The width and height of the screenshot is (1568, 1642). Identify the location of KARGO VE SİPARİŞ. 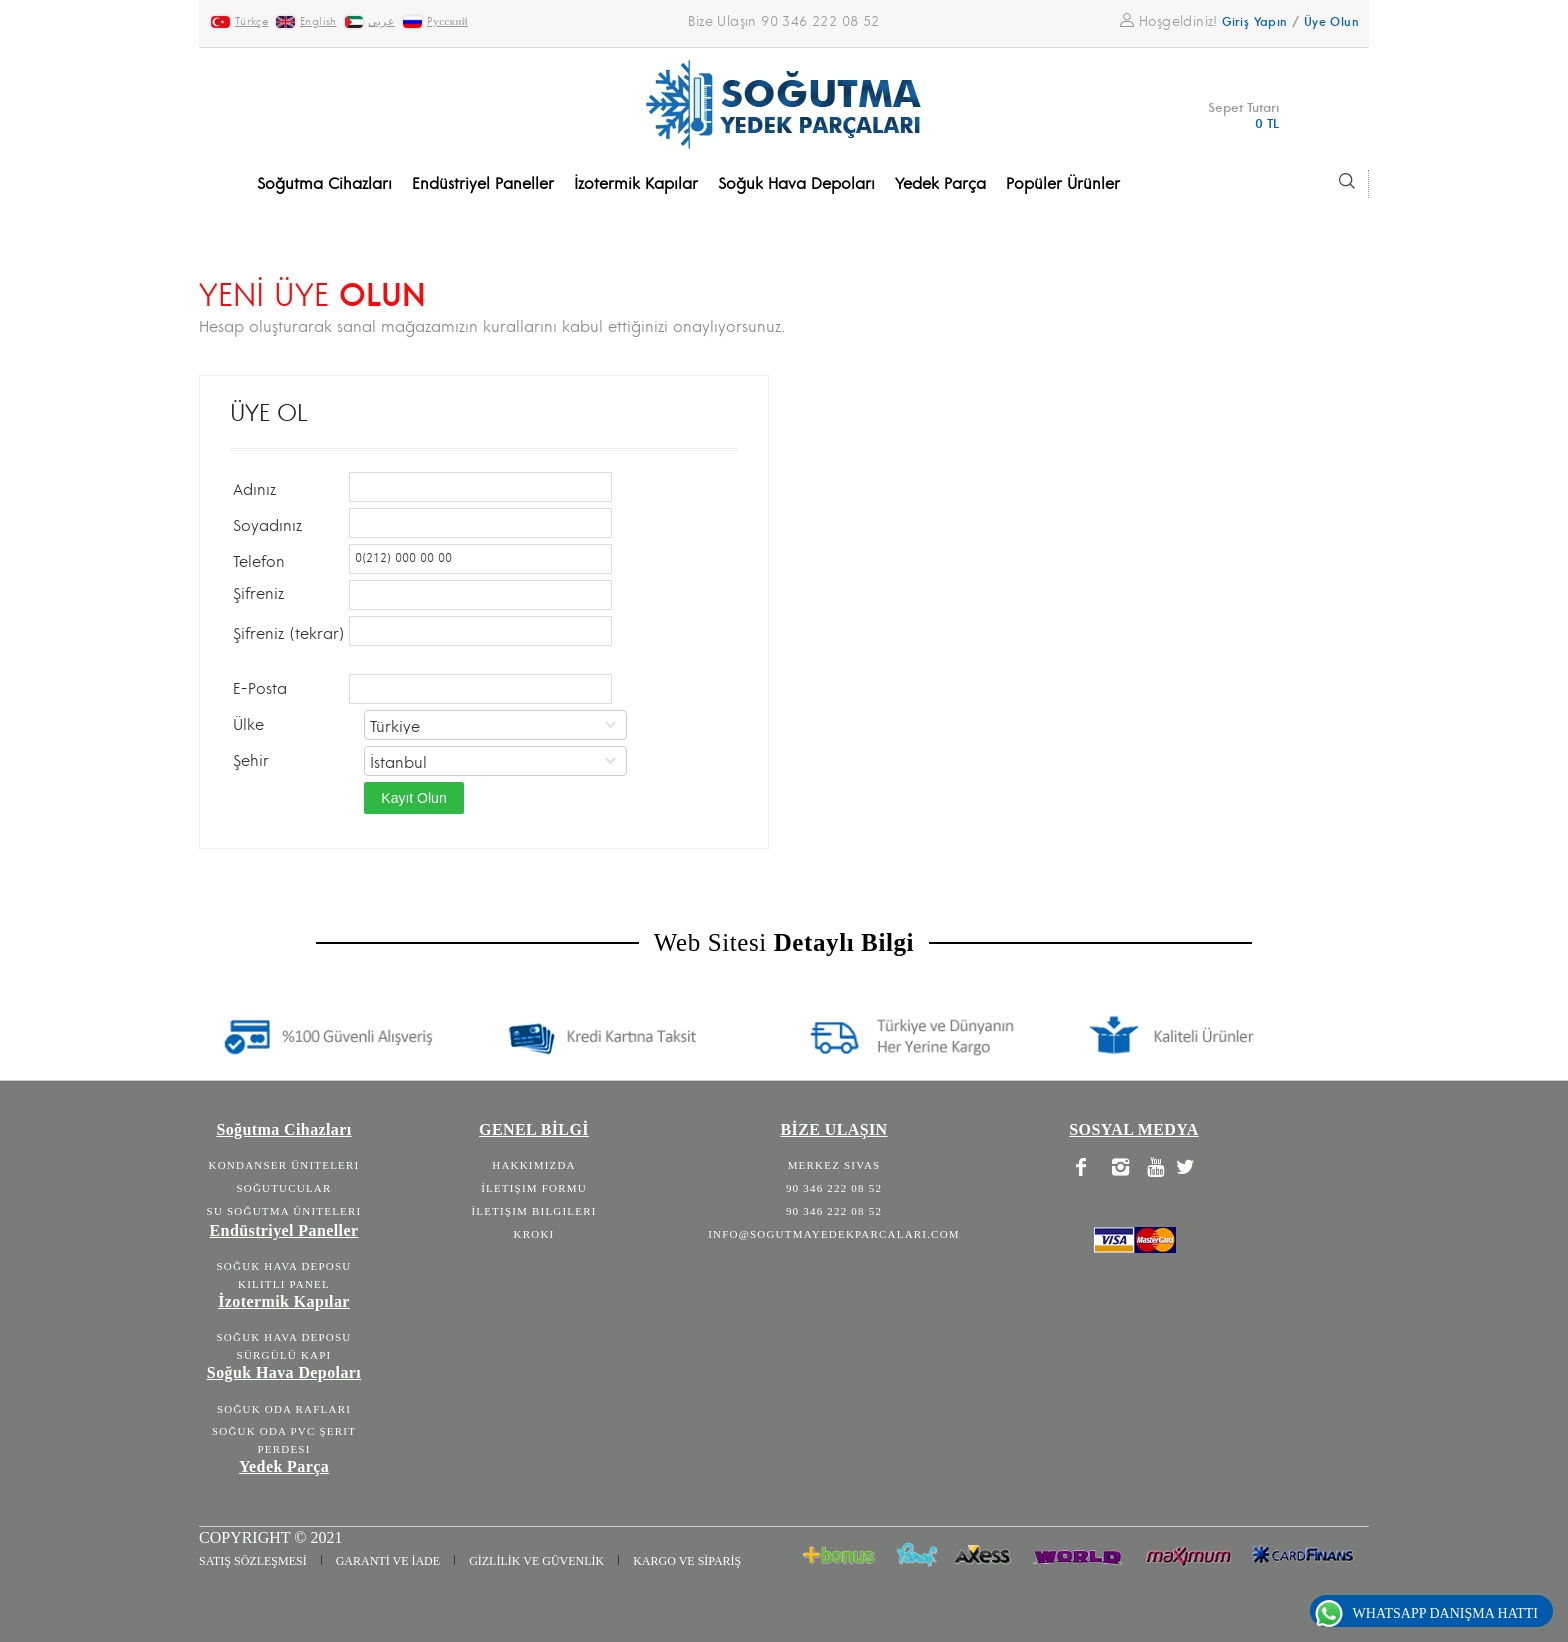
(687, 1561).